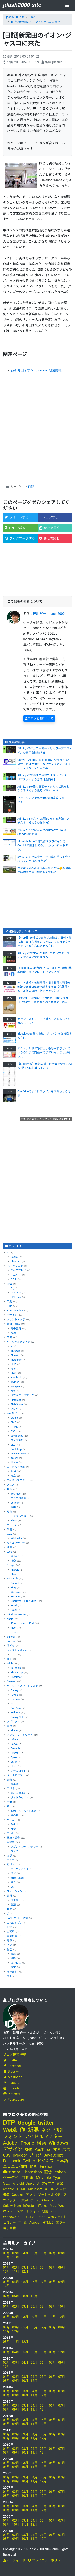 The height and width of the screenshot is (2576, 75). I want to click on Mac, so click(13, 1627).